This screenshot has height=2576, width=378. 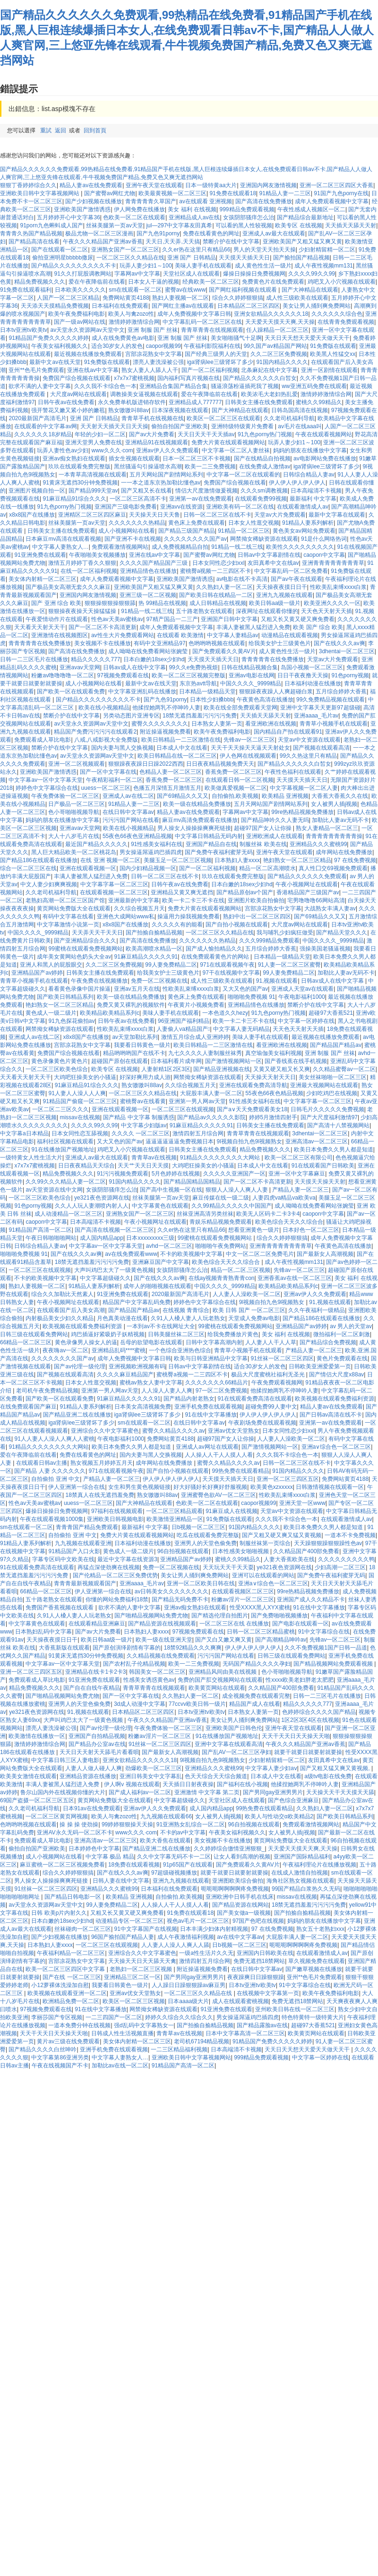 I want to click on 婷婷久久综合久久综合久久, so click(x=179, y=2017).